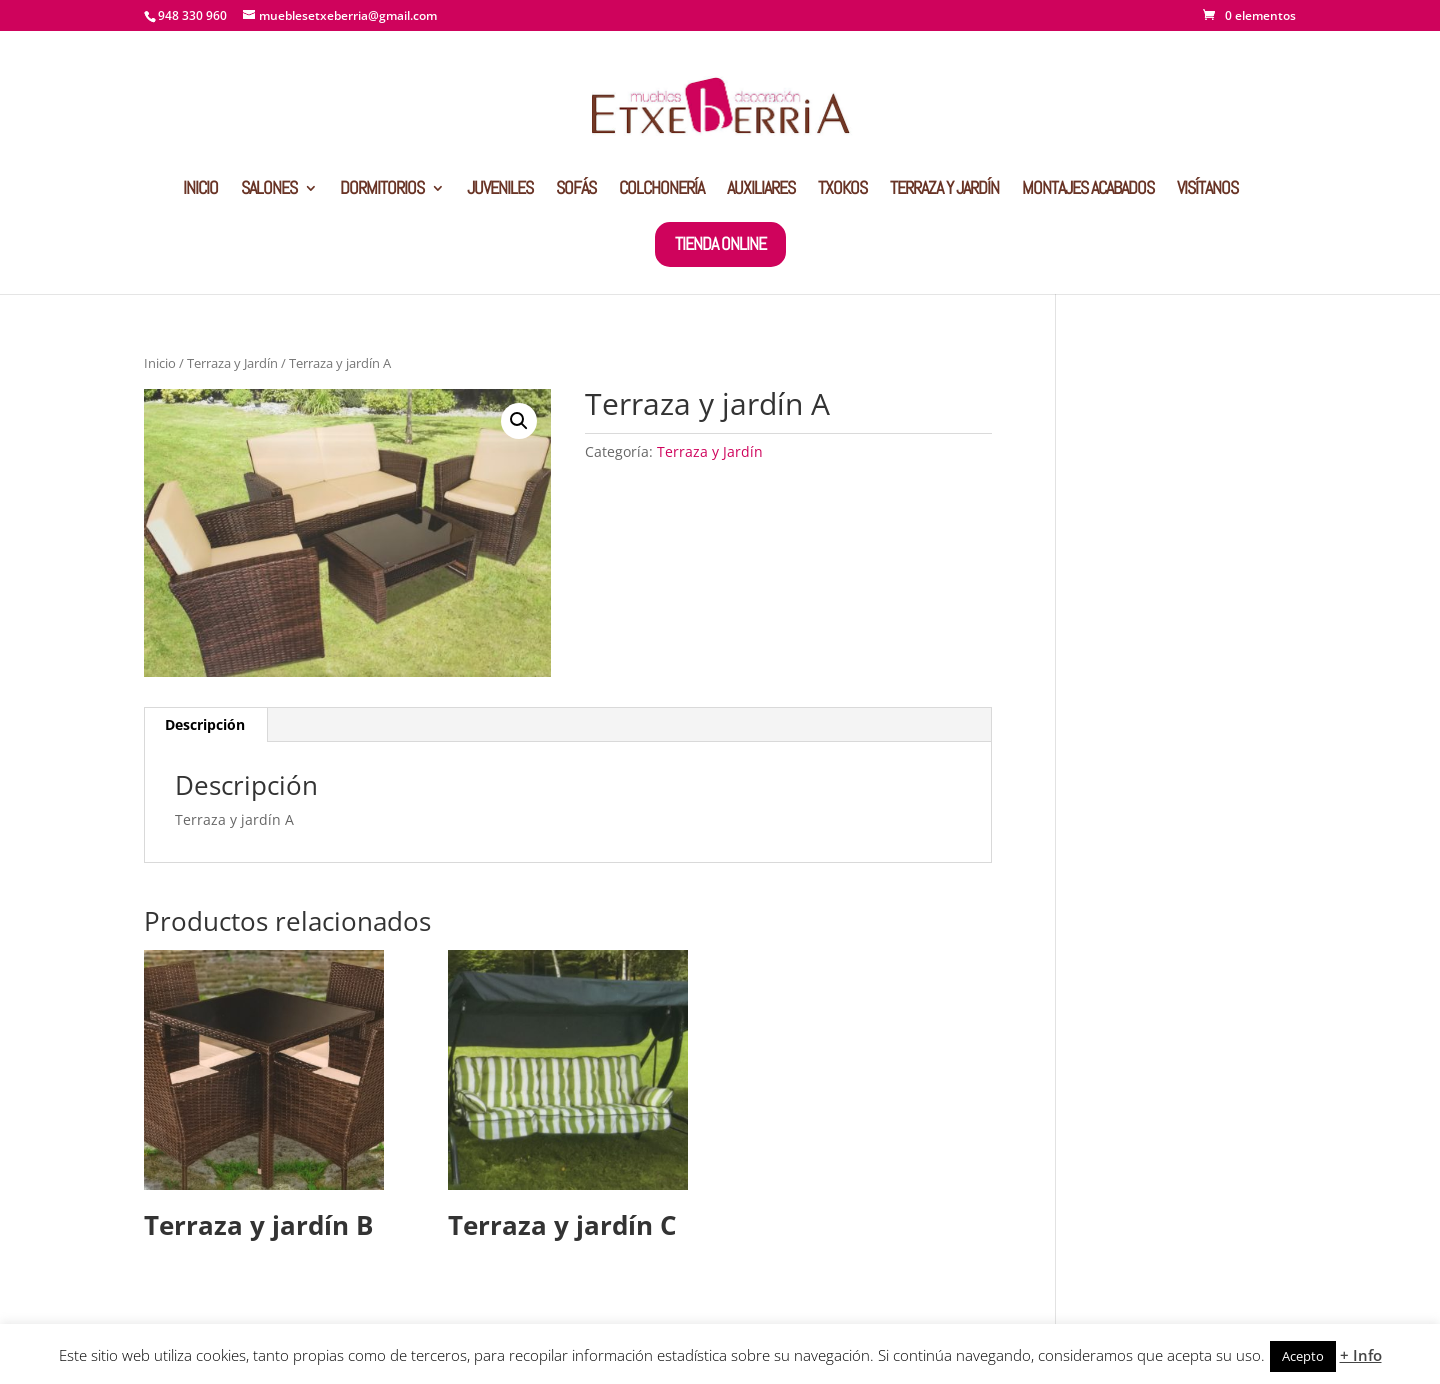 This screenshot has width=1440, height=1384. What do you see at coordinates (519, 421) in the screenshot?
I see `[button]` at bounding box center [519, 421].